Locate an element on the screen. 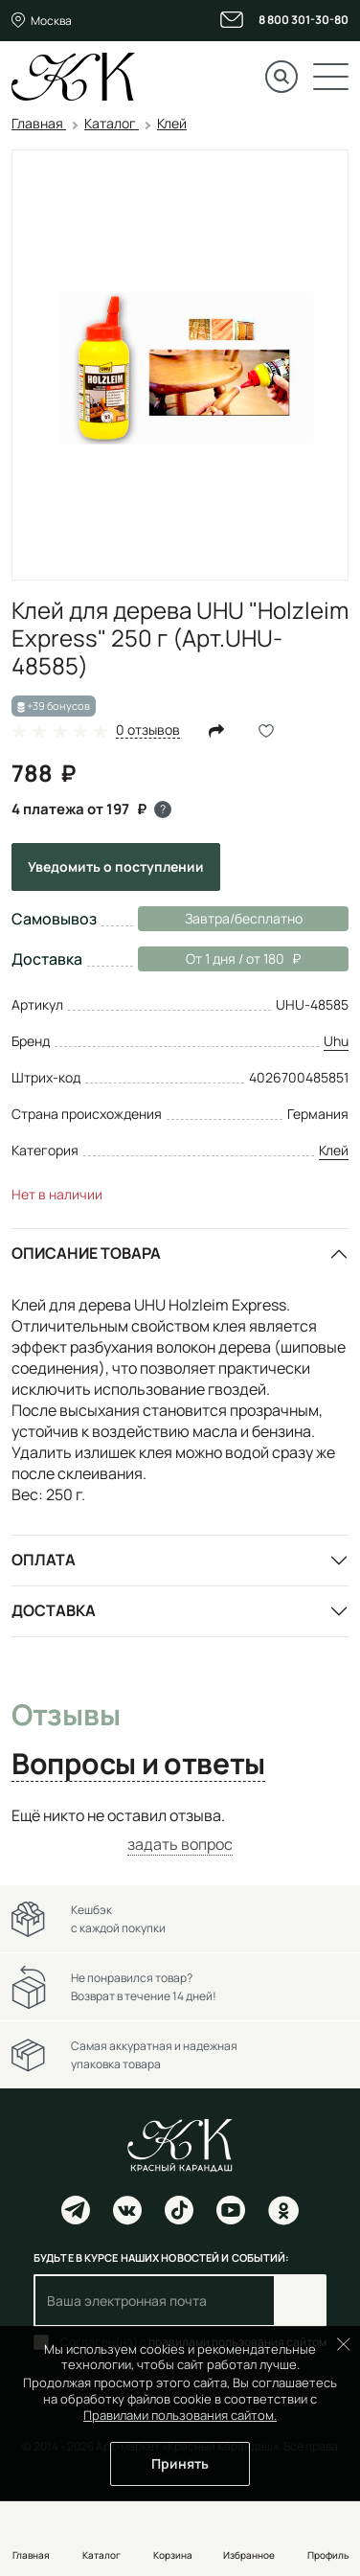 This screenshot has width=360, height=2576. Правилами пользования сайтом. is located at coordinates (180, 2415).